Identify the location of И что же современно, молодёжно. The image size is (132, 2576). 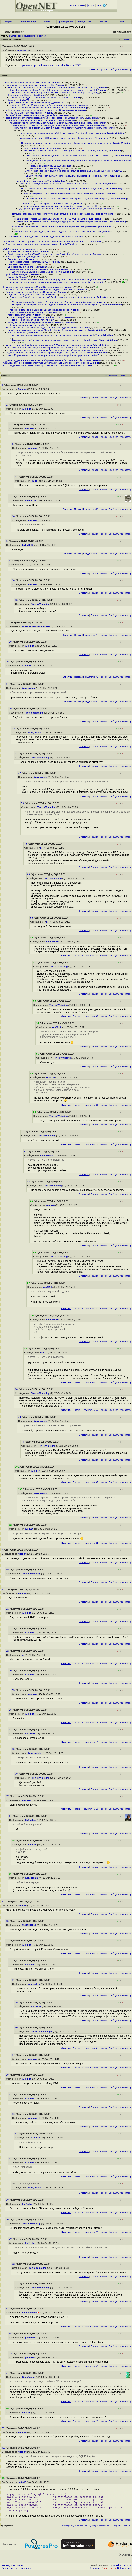
(23, 256).